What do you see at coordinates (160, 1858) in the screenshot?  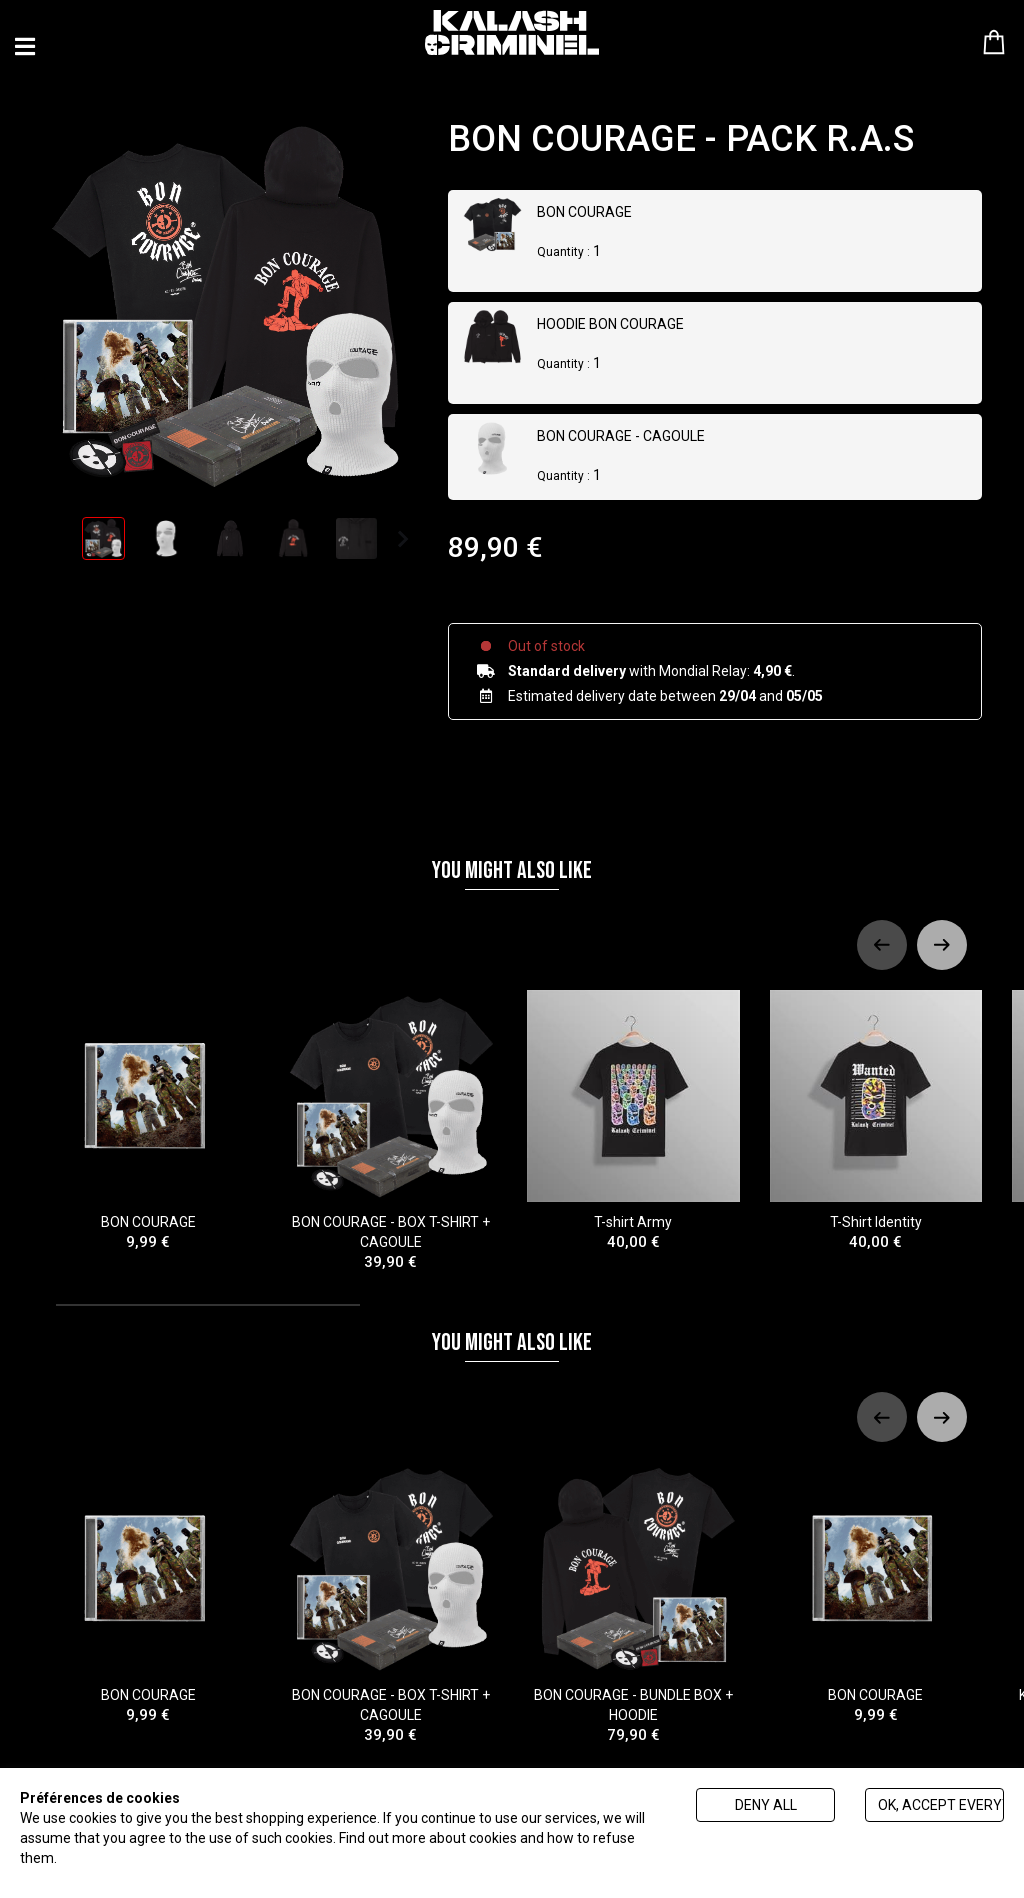 I see `Politique de gestion des cookies` at bounding box center [160, 1858].